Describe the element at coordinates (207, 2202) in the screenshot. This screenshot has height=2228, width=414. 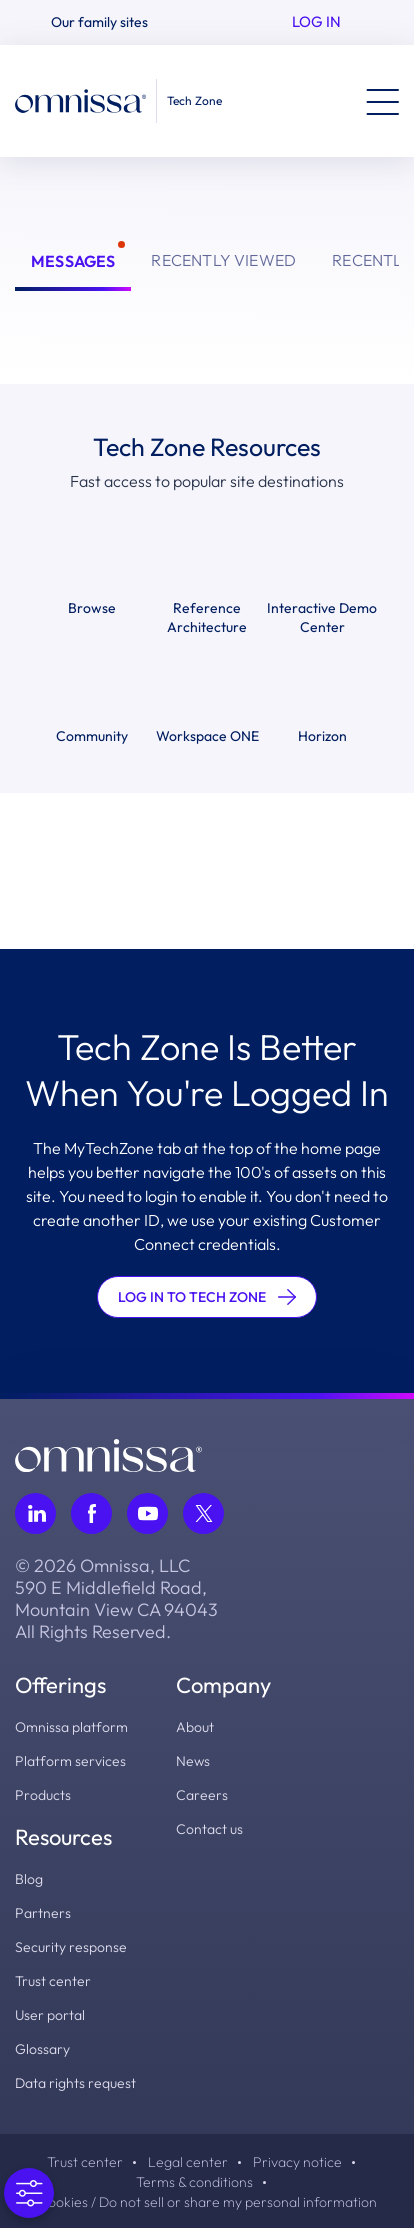
I see `Cookies / Do not sell or share my personal information` at that location.